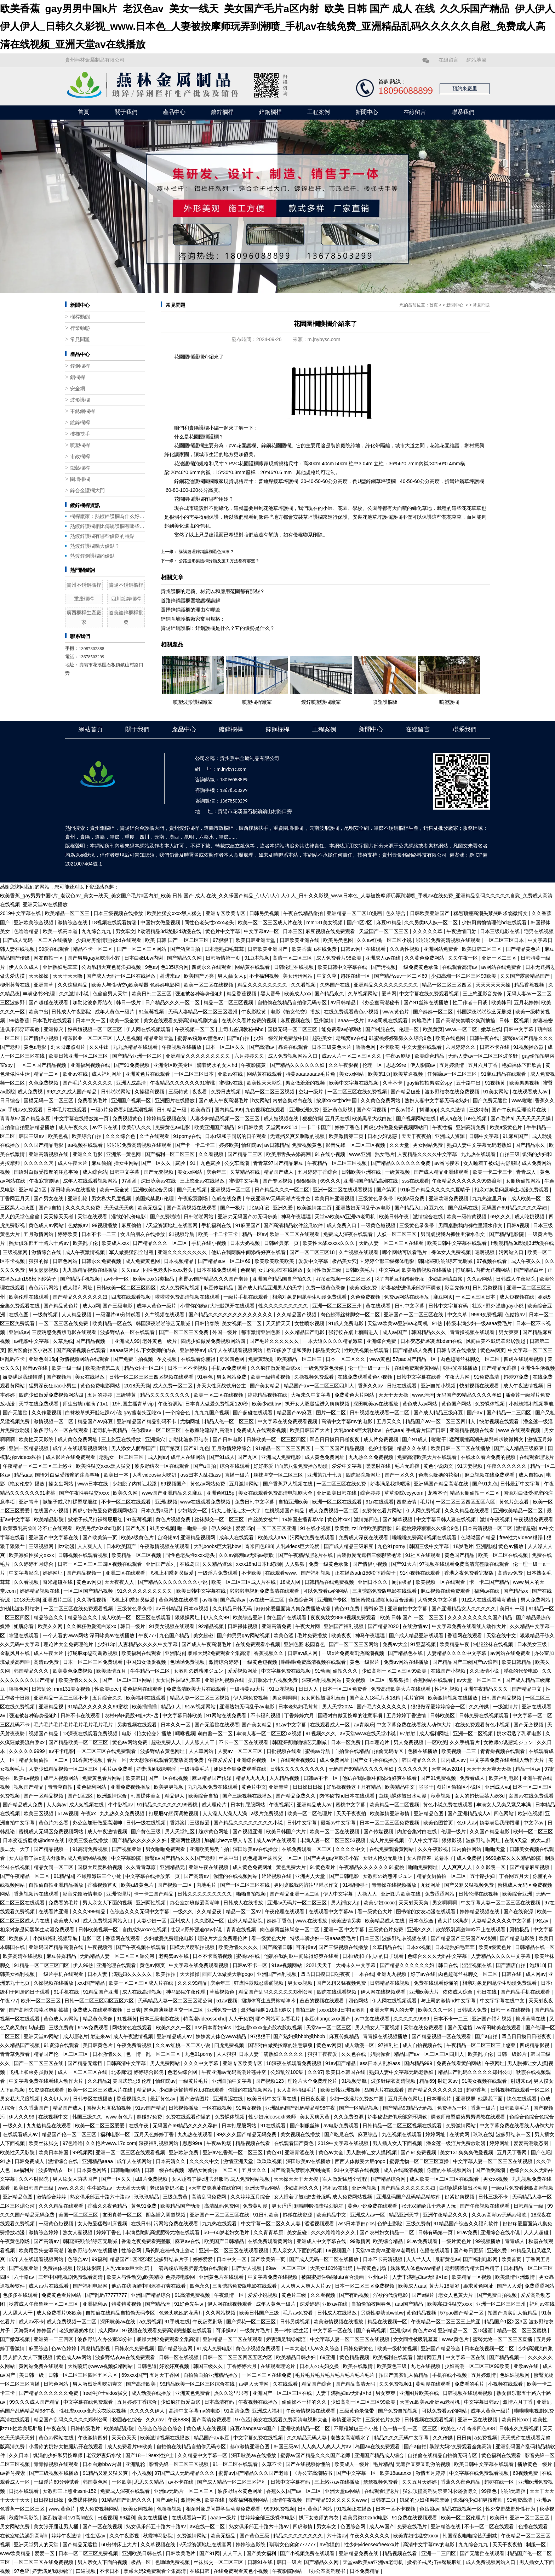 Image resolution: width=555 pixels, height=2576 pixels. What do you see at coordinates (297, 2090) in the screenshot?
I see `女人高潮特级毛片` at bounding box center [297, 2090].